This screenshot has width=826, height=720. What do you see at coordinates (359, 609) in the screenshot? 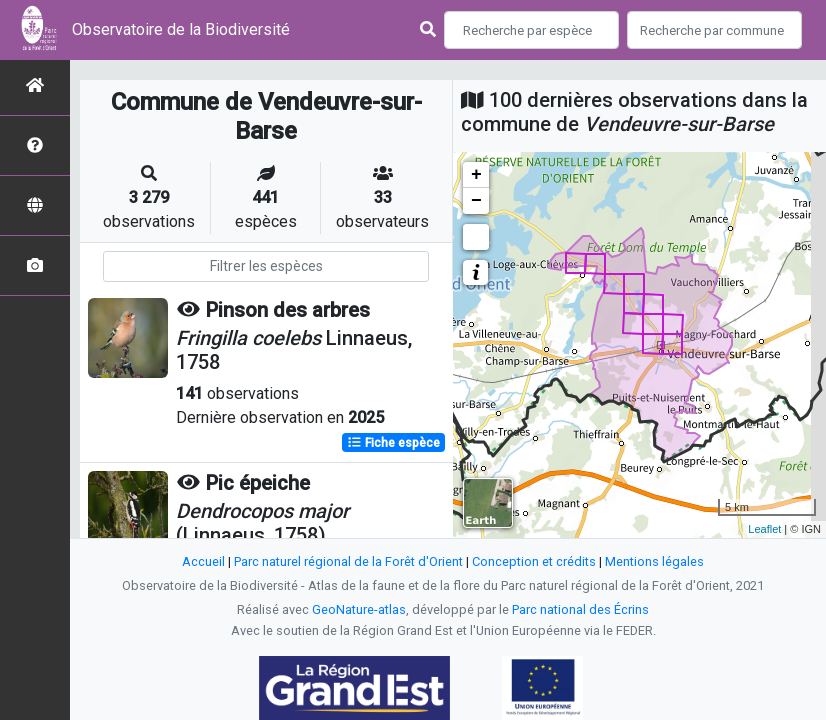
I see `GeoNature-atlas` at bounding box center [359, 609].